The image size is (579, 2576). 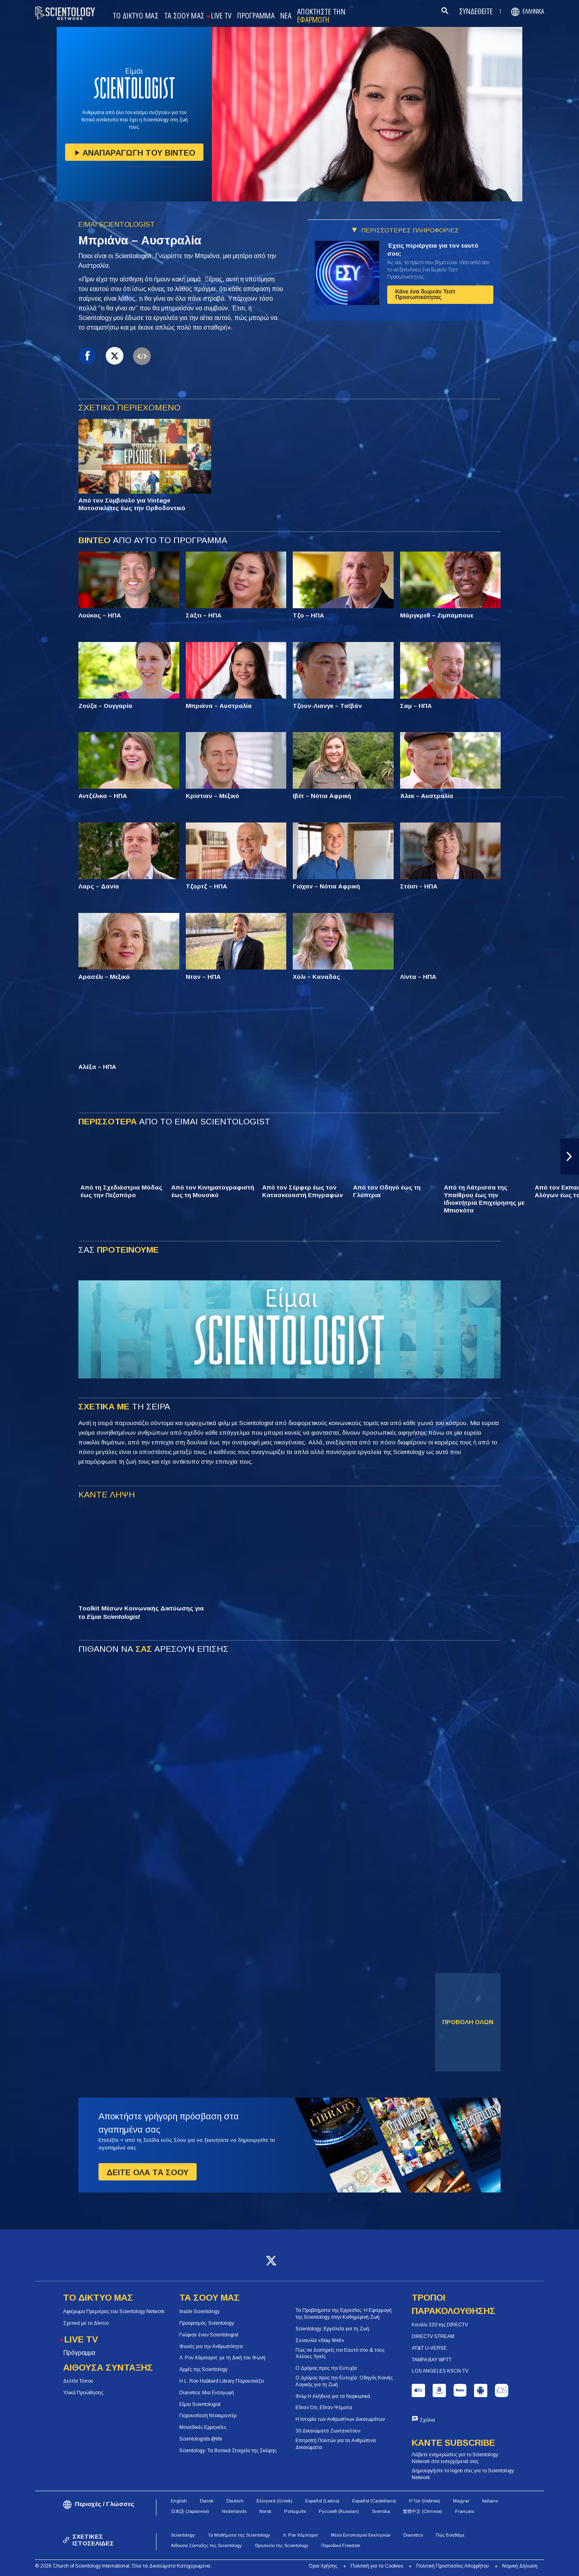 I want to click on 日本語 (Japanese), so click(x=190, y=2511).